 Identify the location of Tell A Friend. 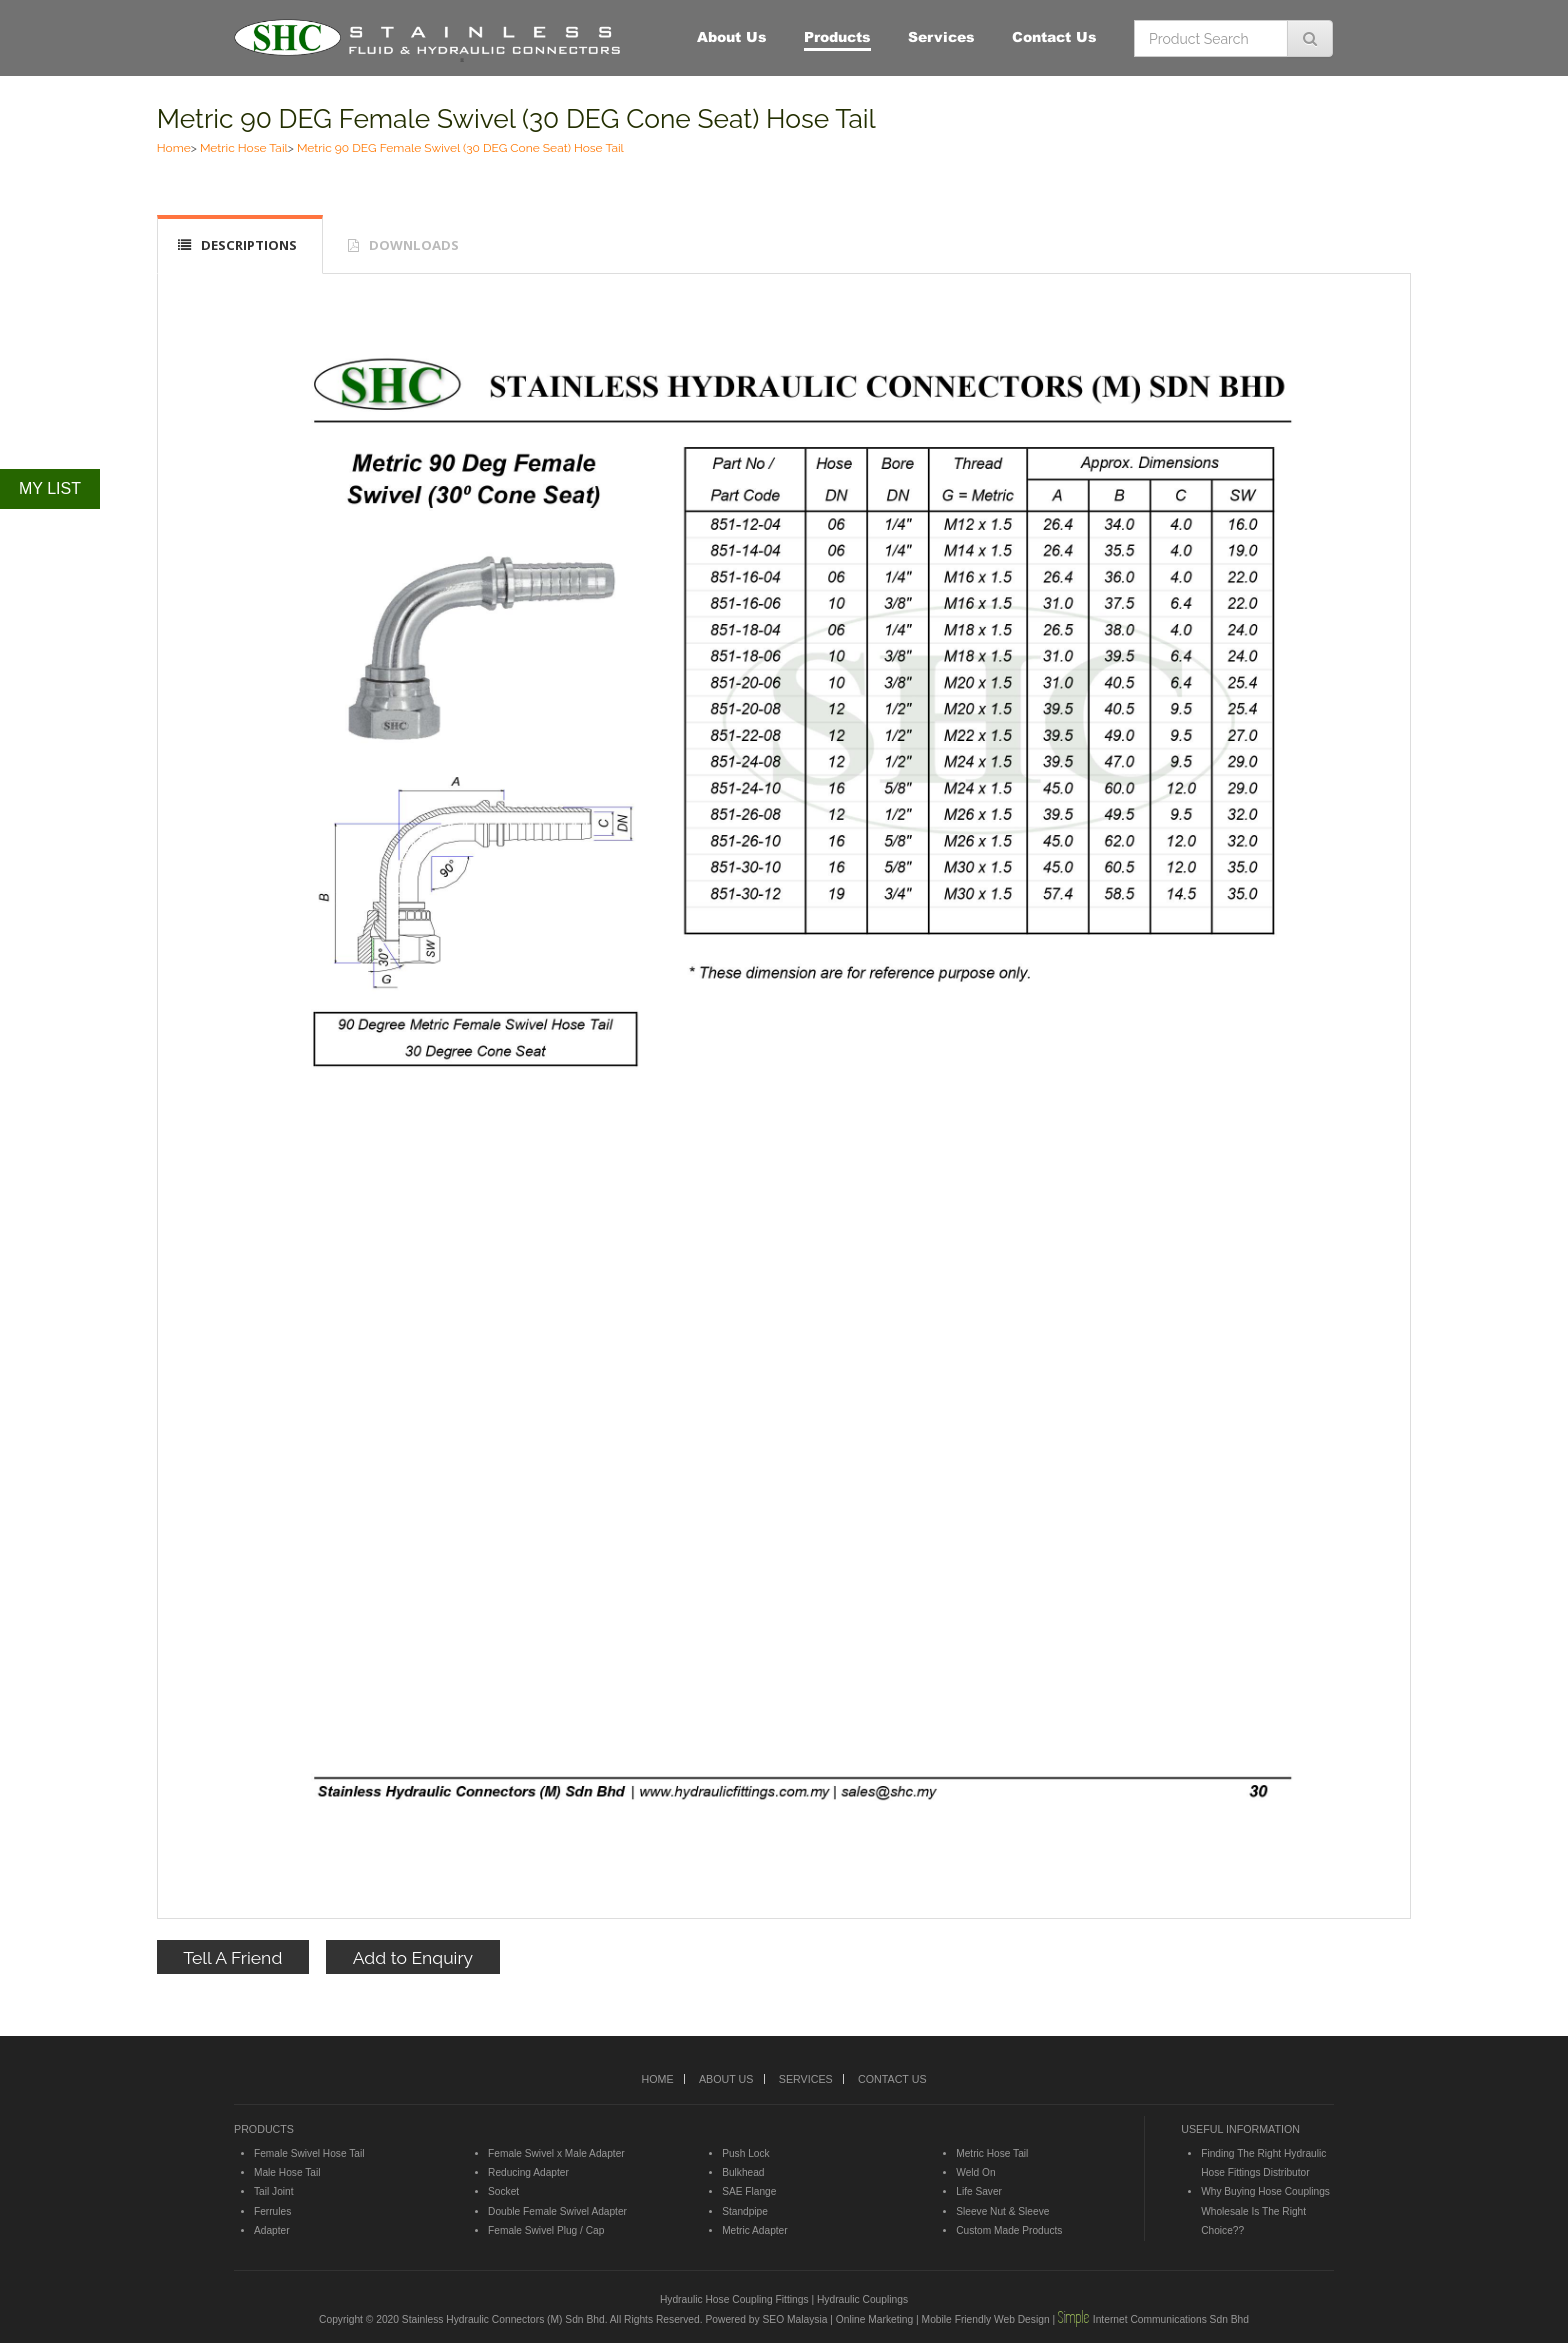
(232, 1957).